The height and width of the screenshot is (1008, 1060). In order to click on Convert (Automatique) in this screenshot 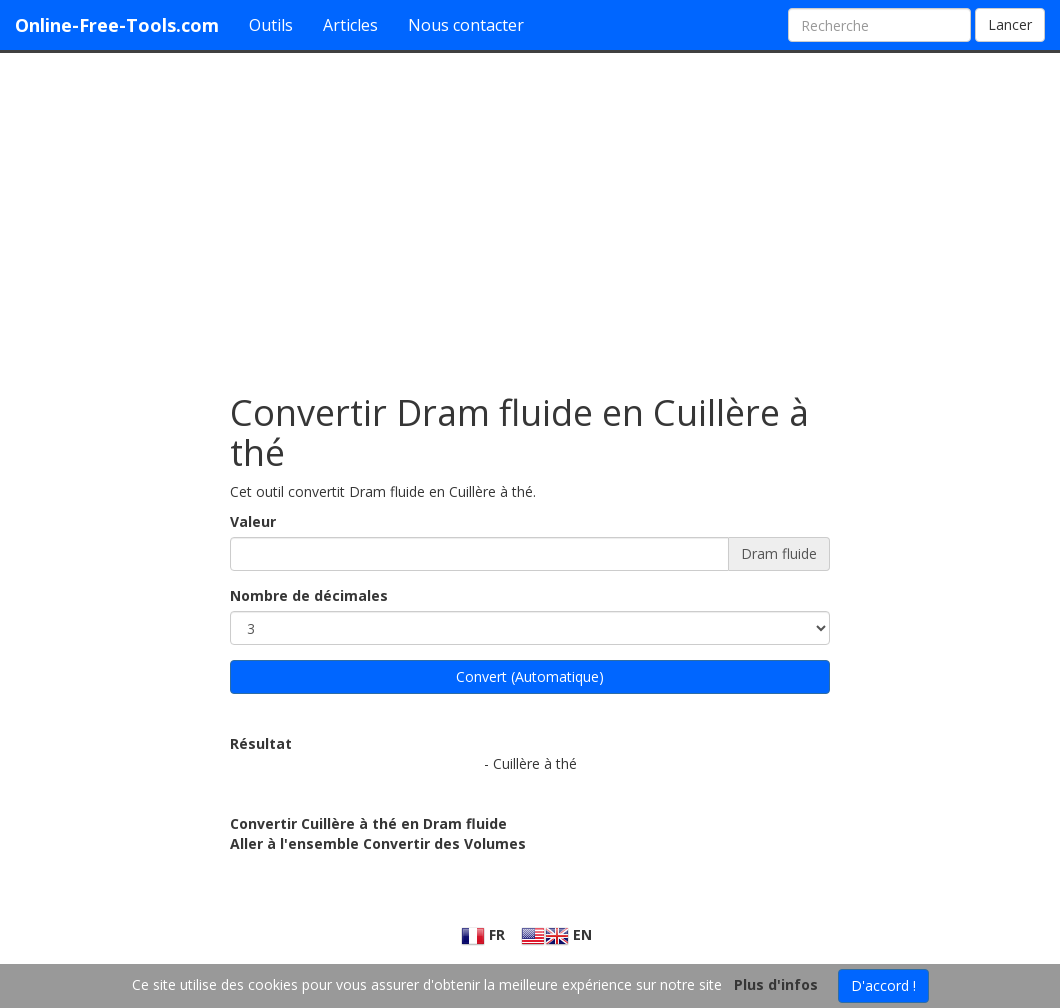, I will do `click(530, 676)`.